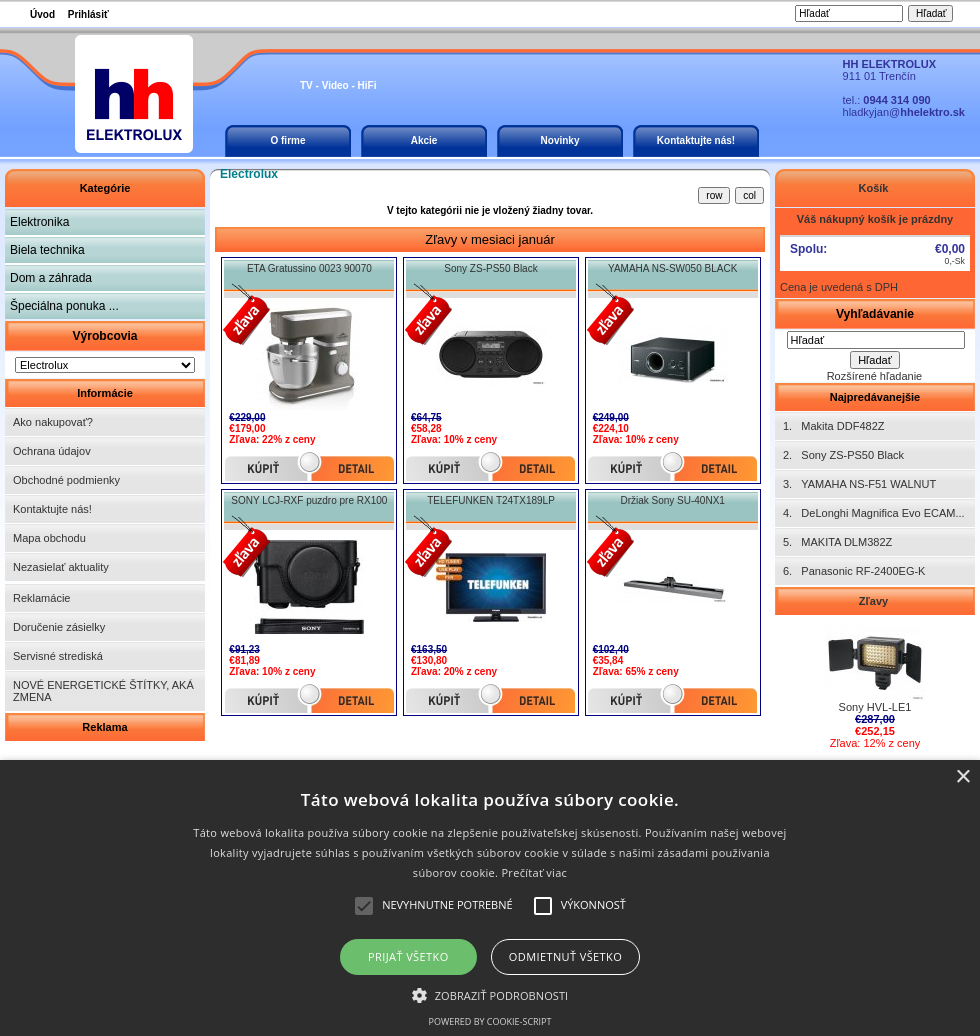  Describe the element at coordinates (104, 336) in the screenshot. I see `Výrobcovia` at that location.